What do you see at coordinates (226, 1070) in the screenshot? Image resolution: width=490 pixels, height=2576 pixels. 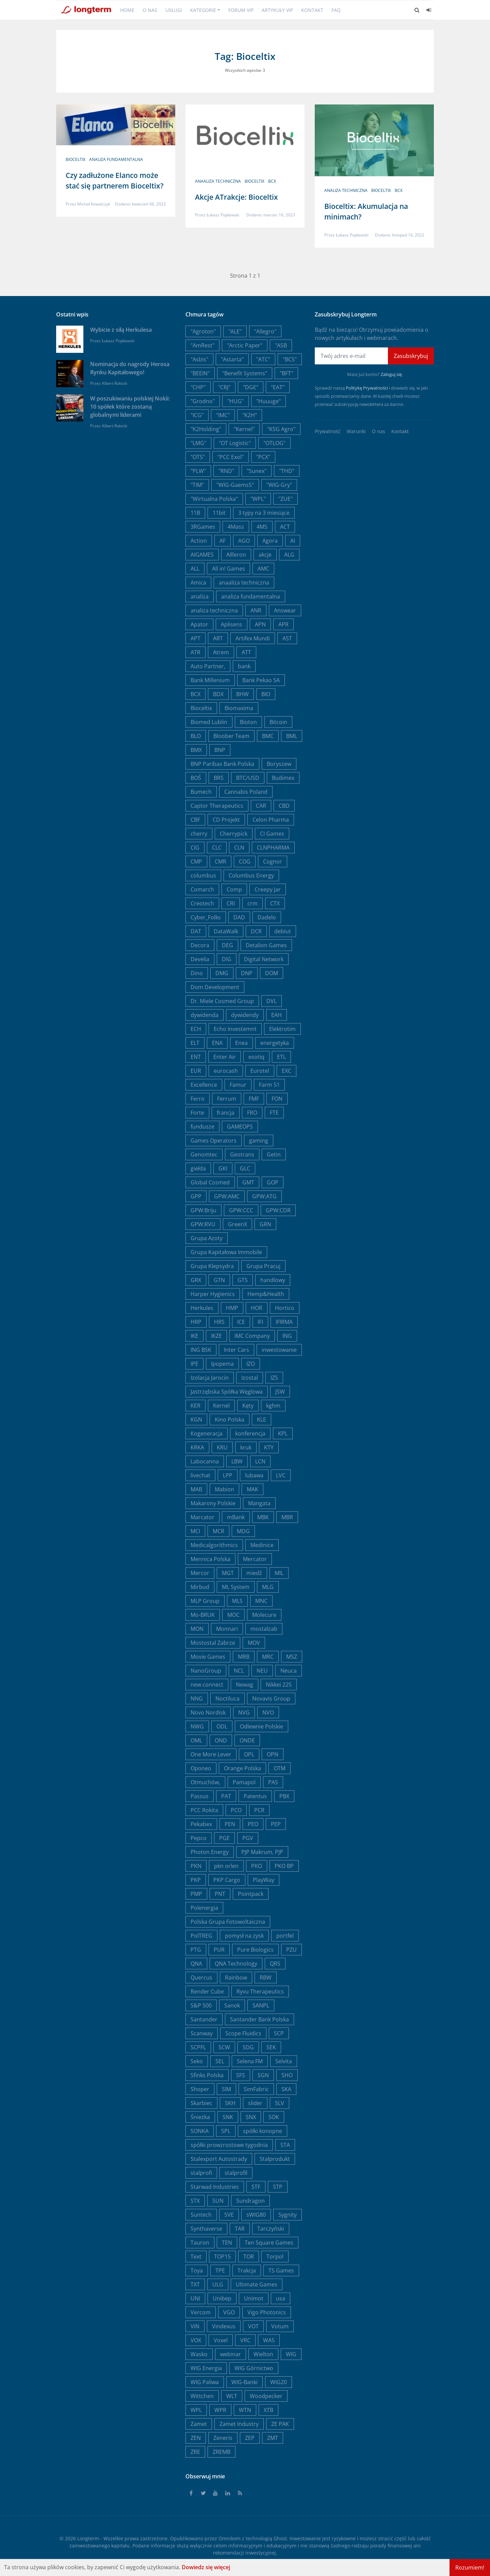 I see `eurocash` at bounding box center [226, 1070].